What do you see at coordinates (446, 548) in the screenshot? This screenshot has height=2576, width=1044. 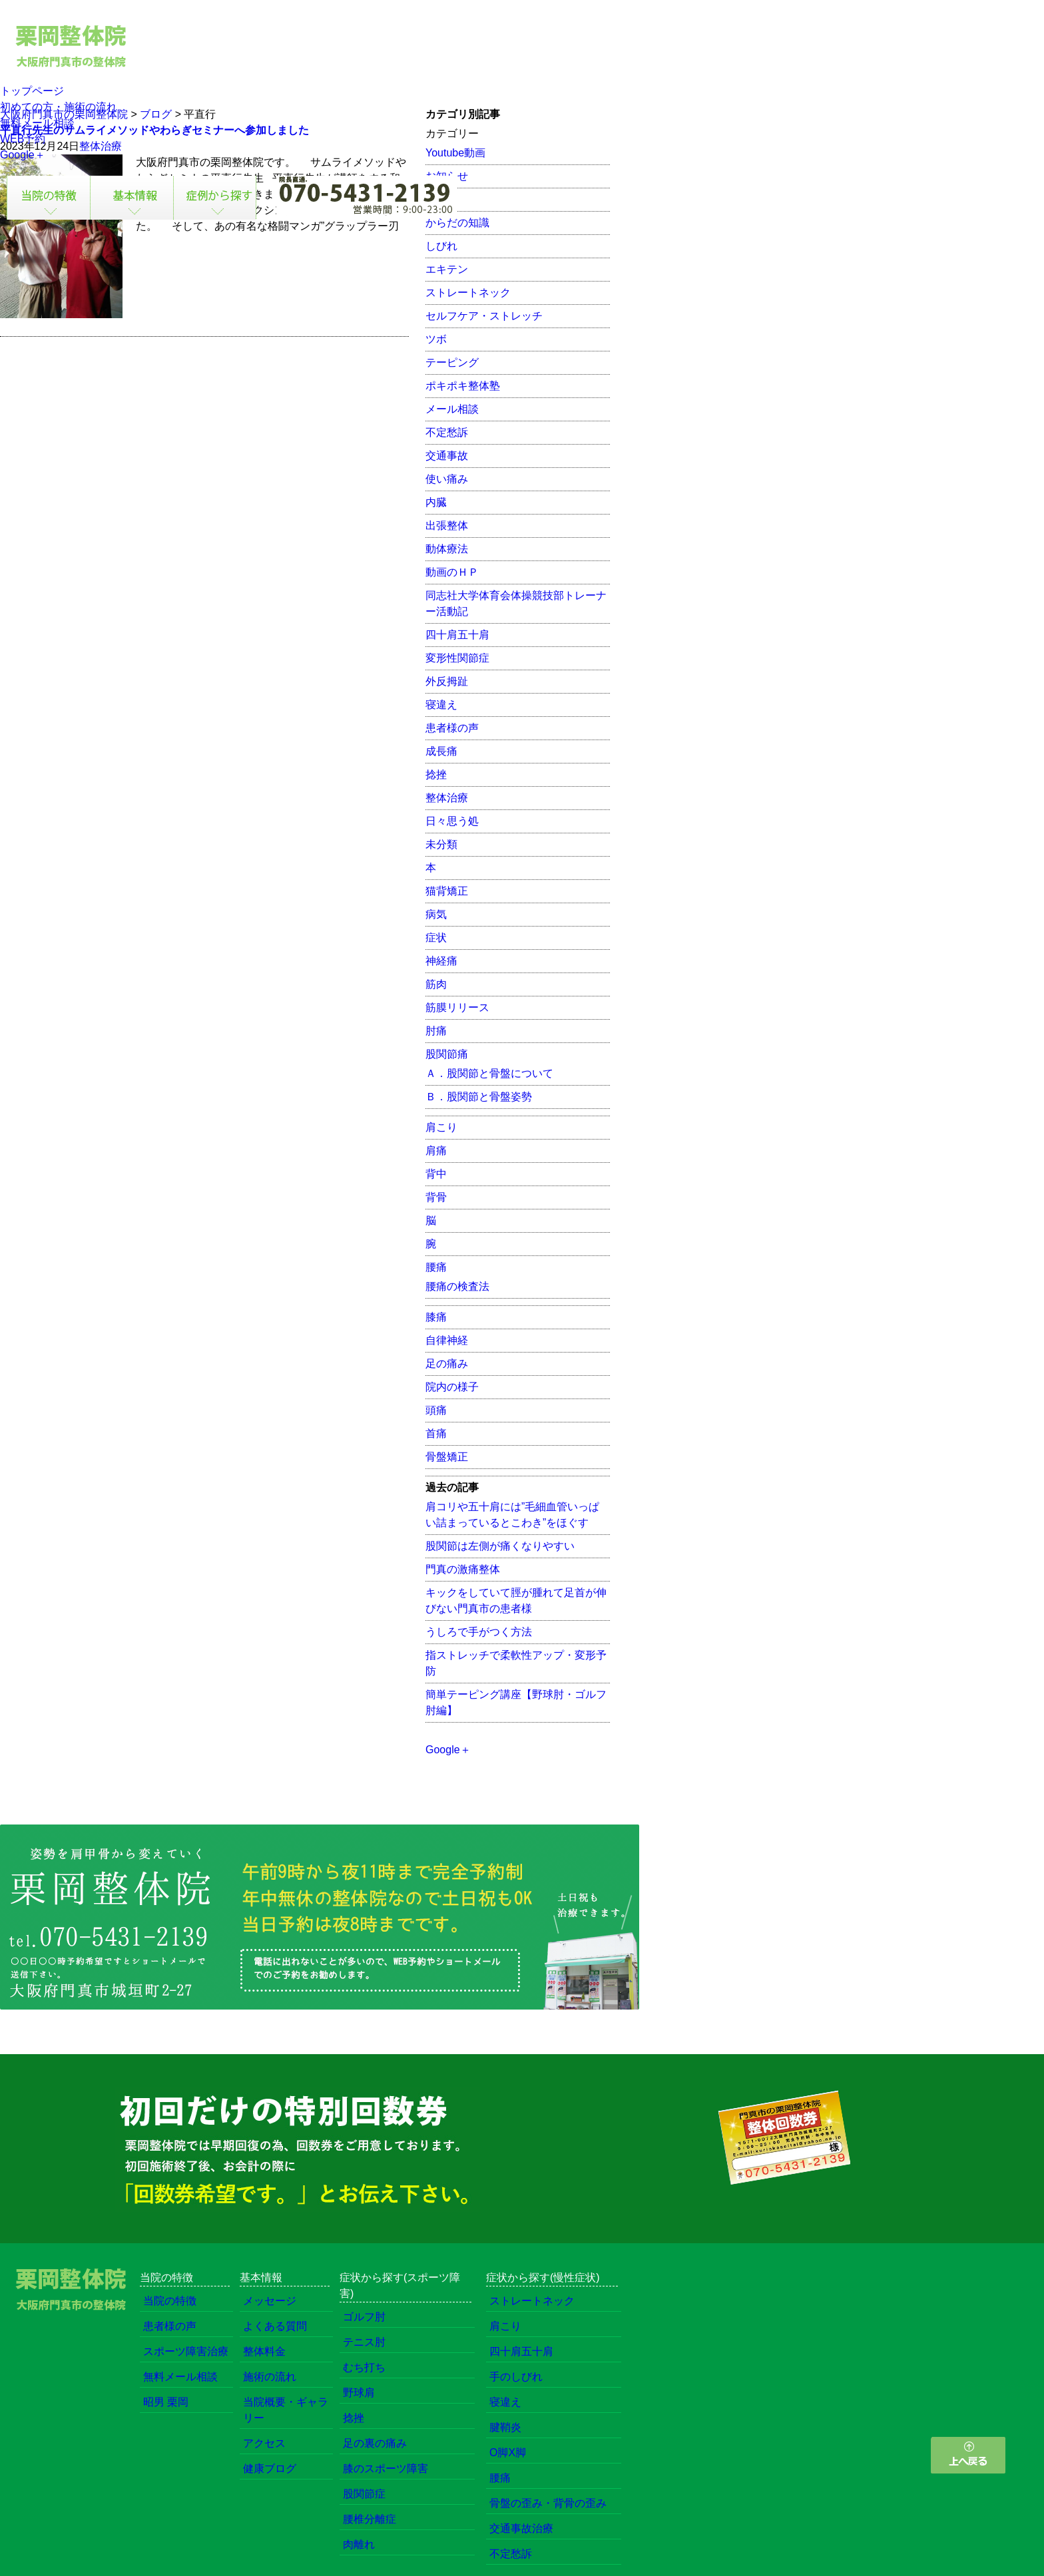 I see `動体療法` at bounding box center [446, 548].